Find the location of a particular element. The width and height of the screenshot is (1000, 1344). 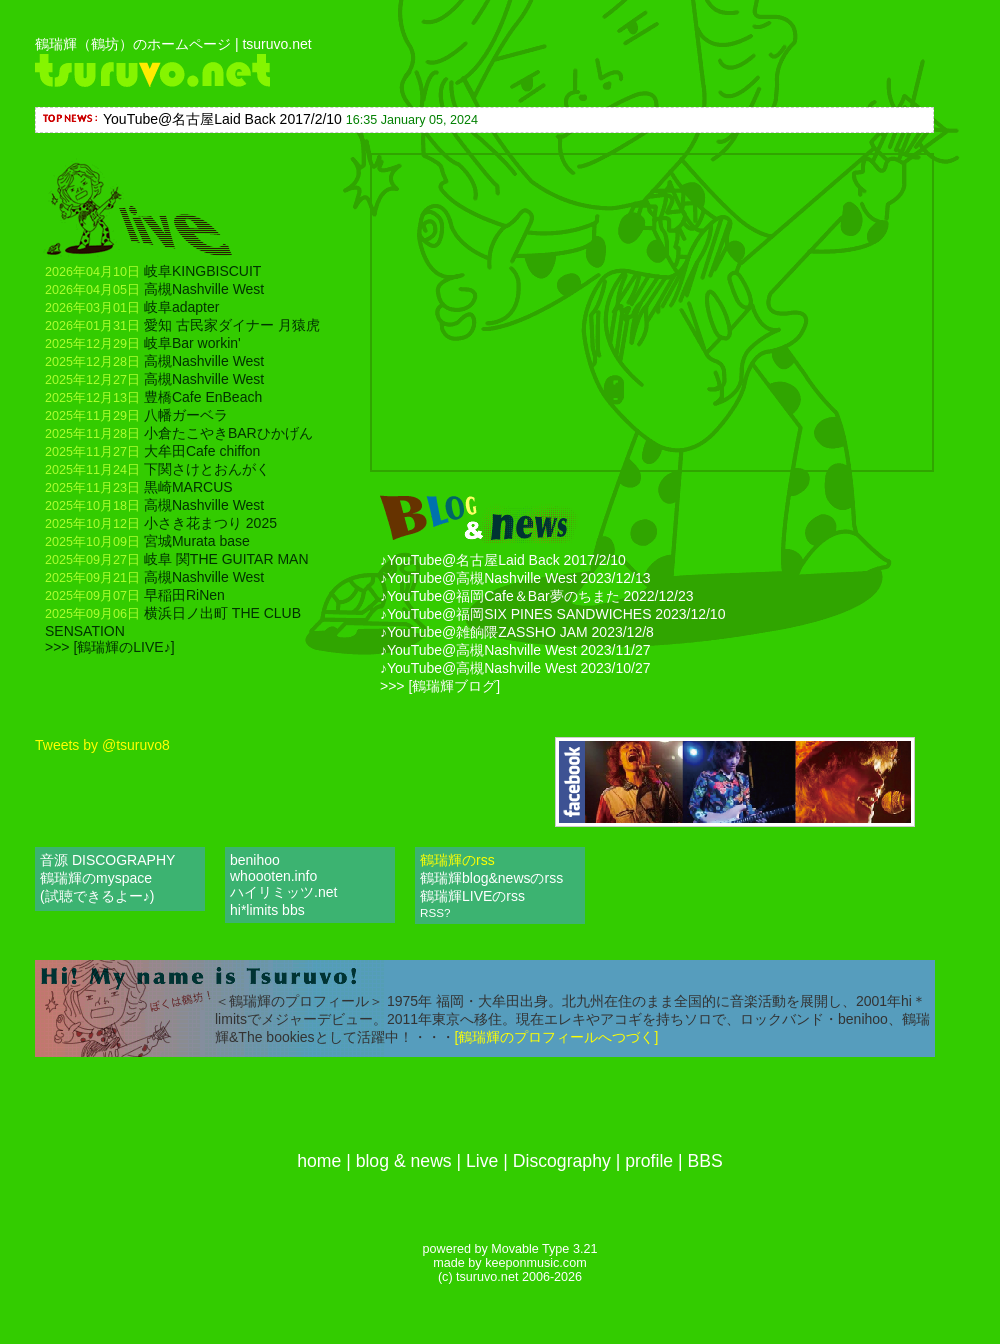

Live is located at coordinates (482, 1161).